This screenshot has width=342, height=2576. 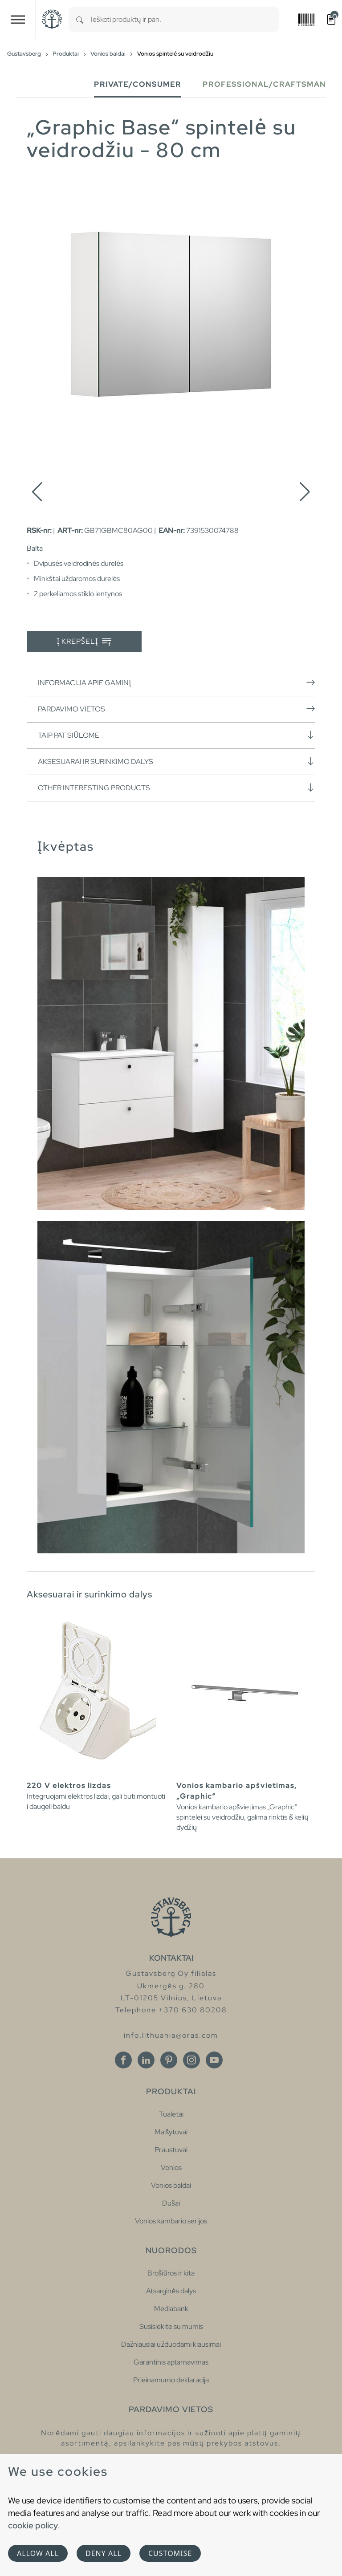 What do you see at coordinates (137, 84) in the screenshot?
I see `Private/Consumer` at bounding box center [137, 84].